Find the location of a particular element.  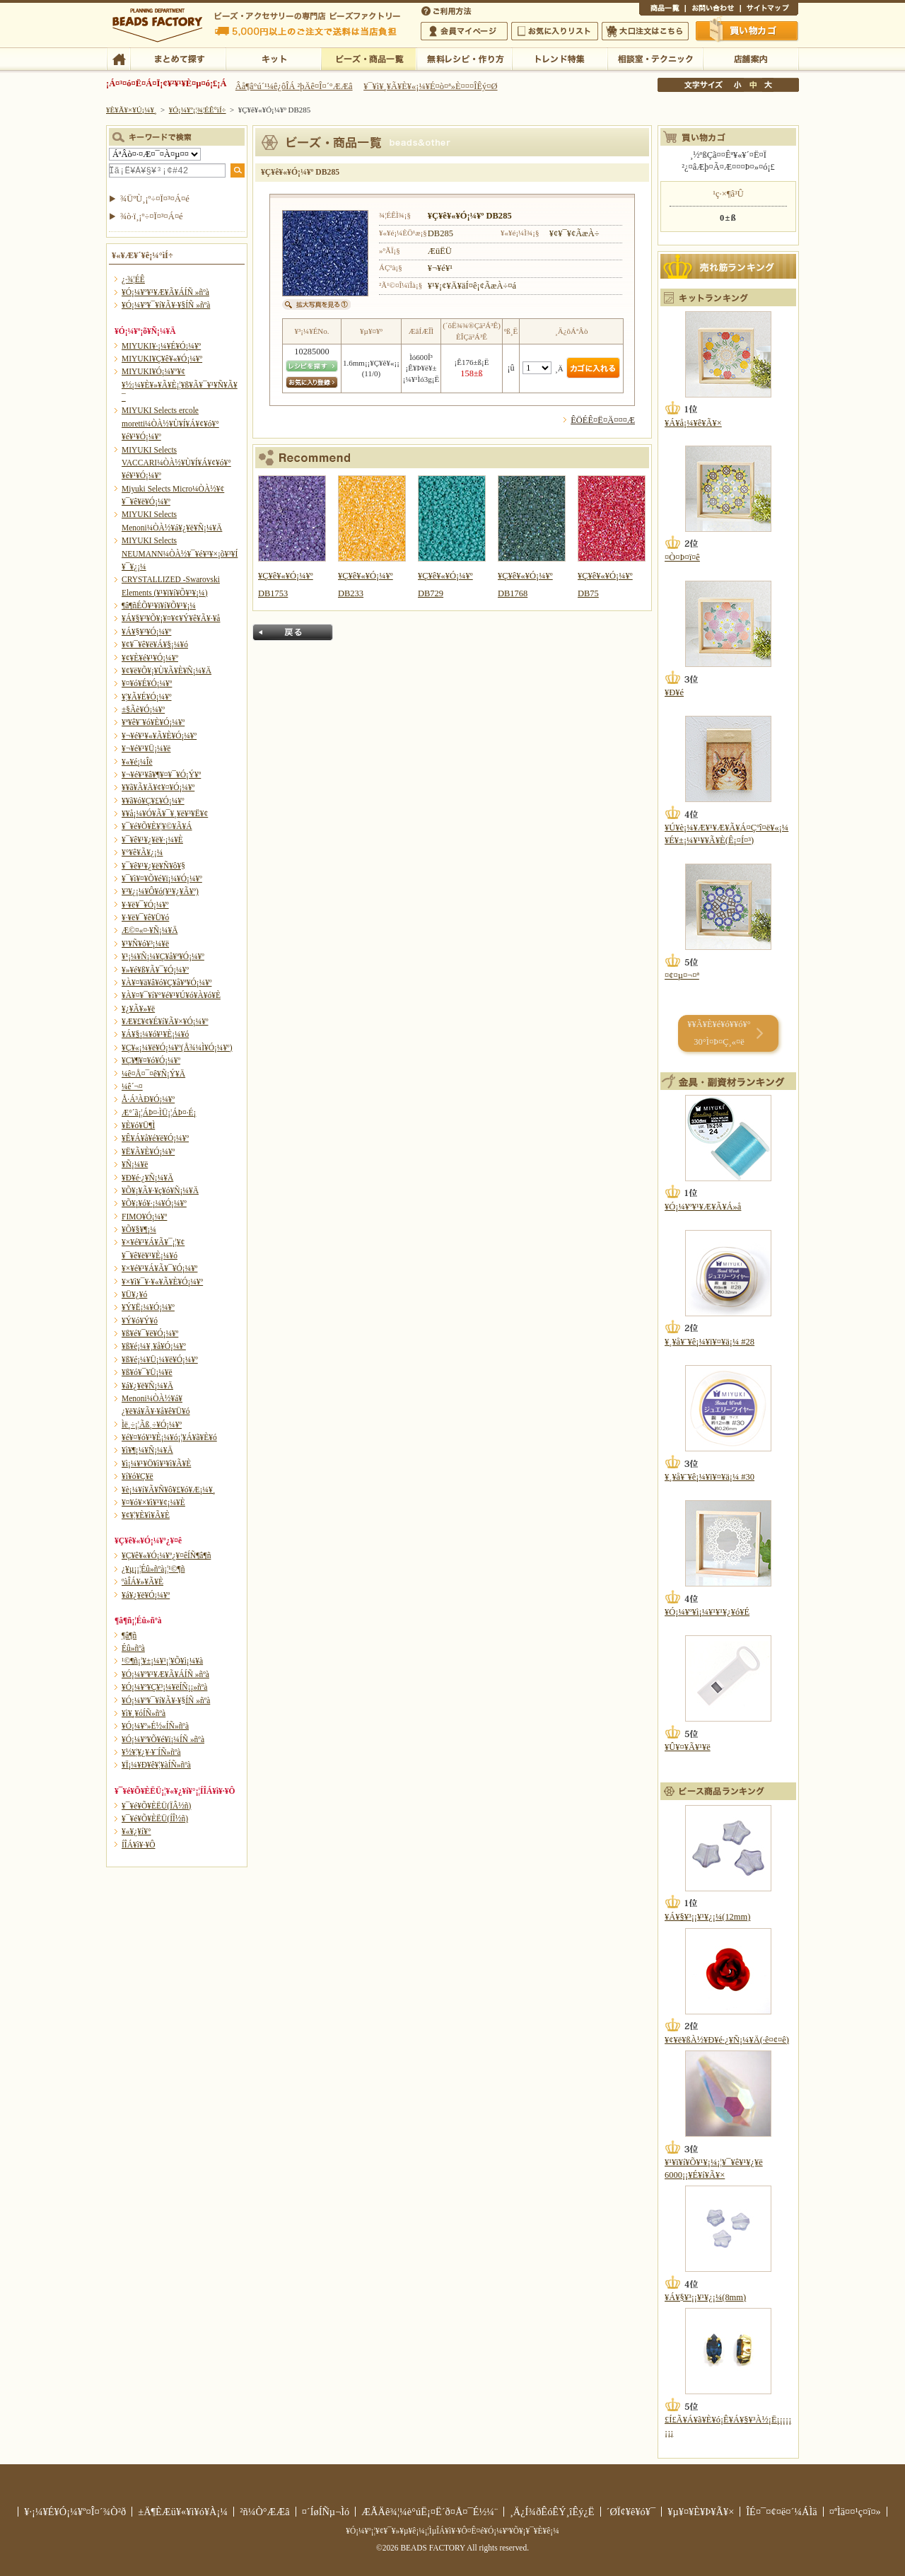

¤´ÍøÍÑÊýË¡ is located at coordinates (447, 10).